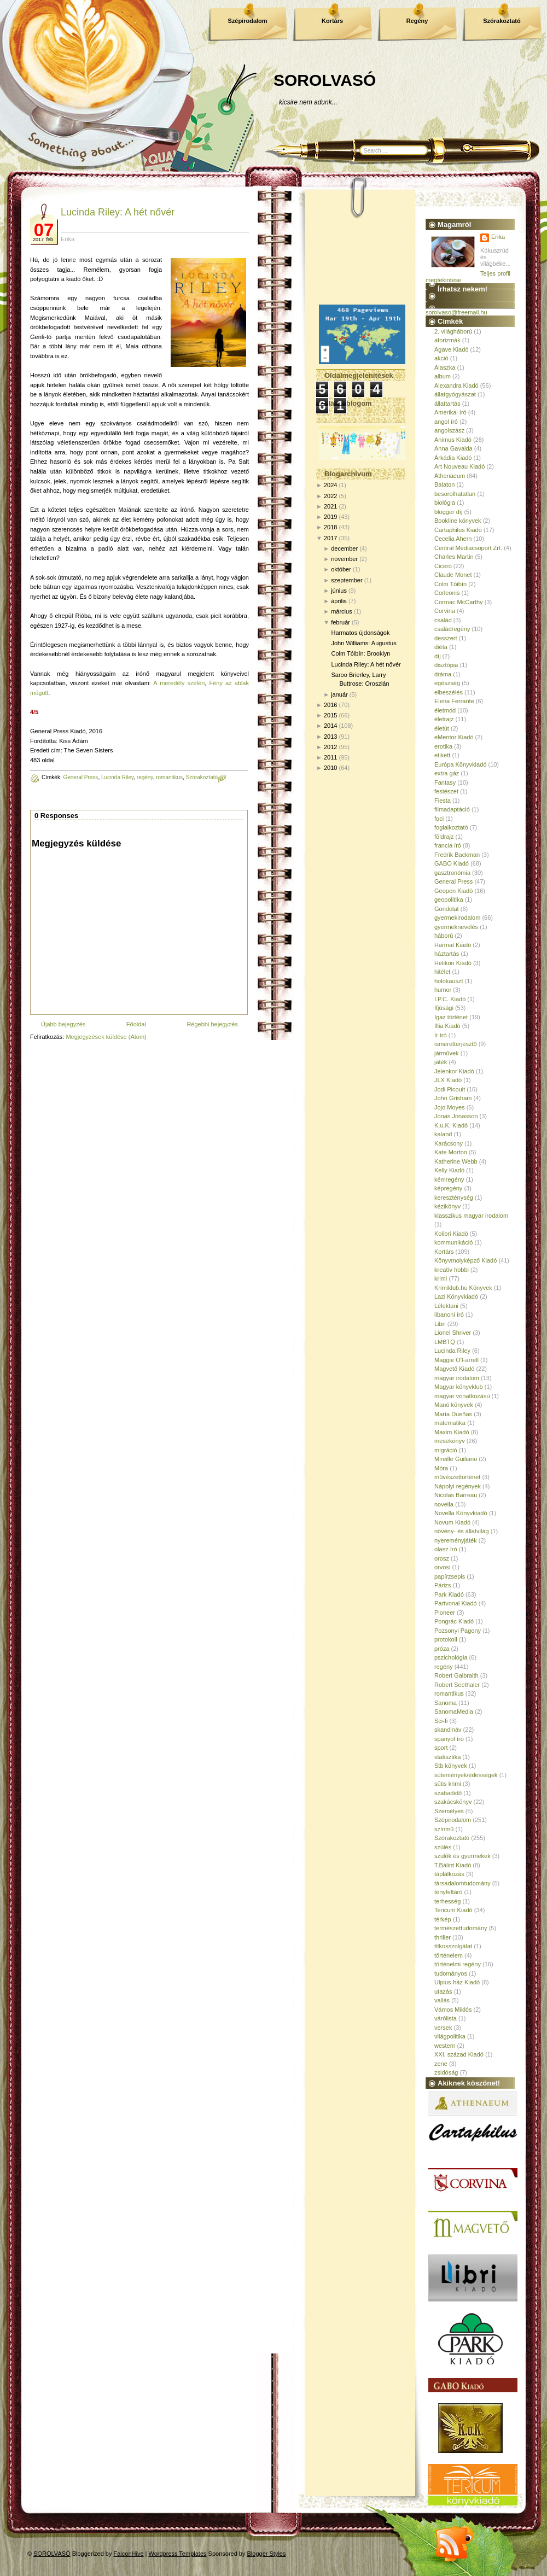 This screenshot has width=547, height=2576. Describe the element at coordinates (266, 2553) in the screenshot. I see `Blogger Styles` at that location.